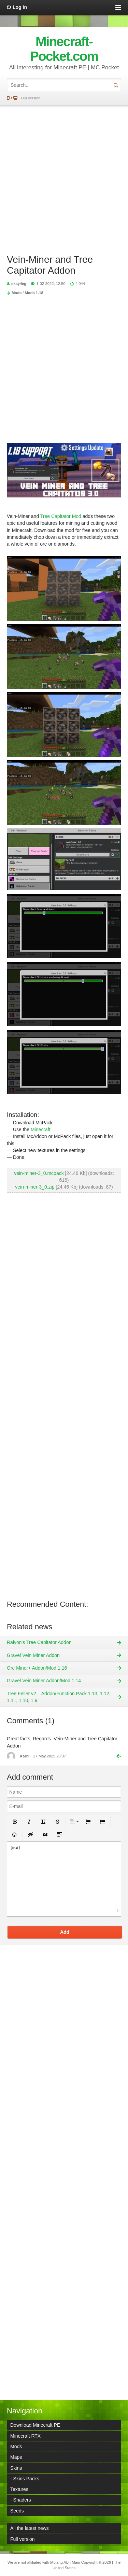 The width and height of the screenshot is (128, 2576). What do you see at coordinates (60, 516) in the screenshot?
I see `Tree Capitator Mod` at bounding box center [60, 516].